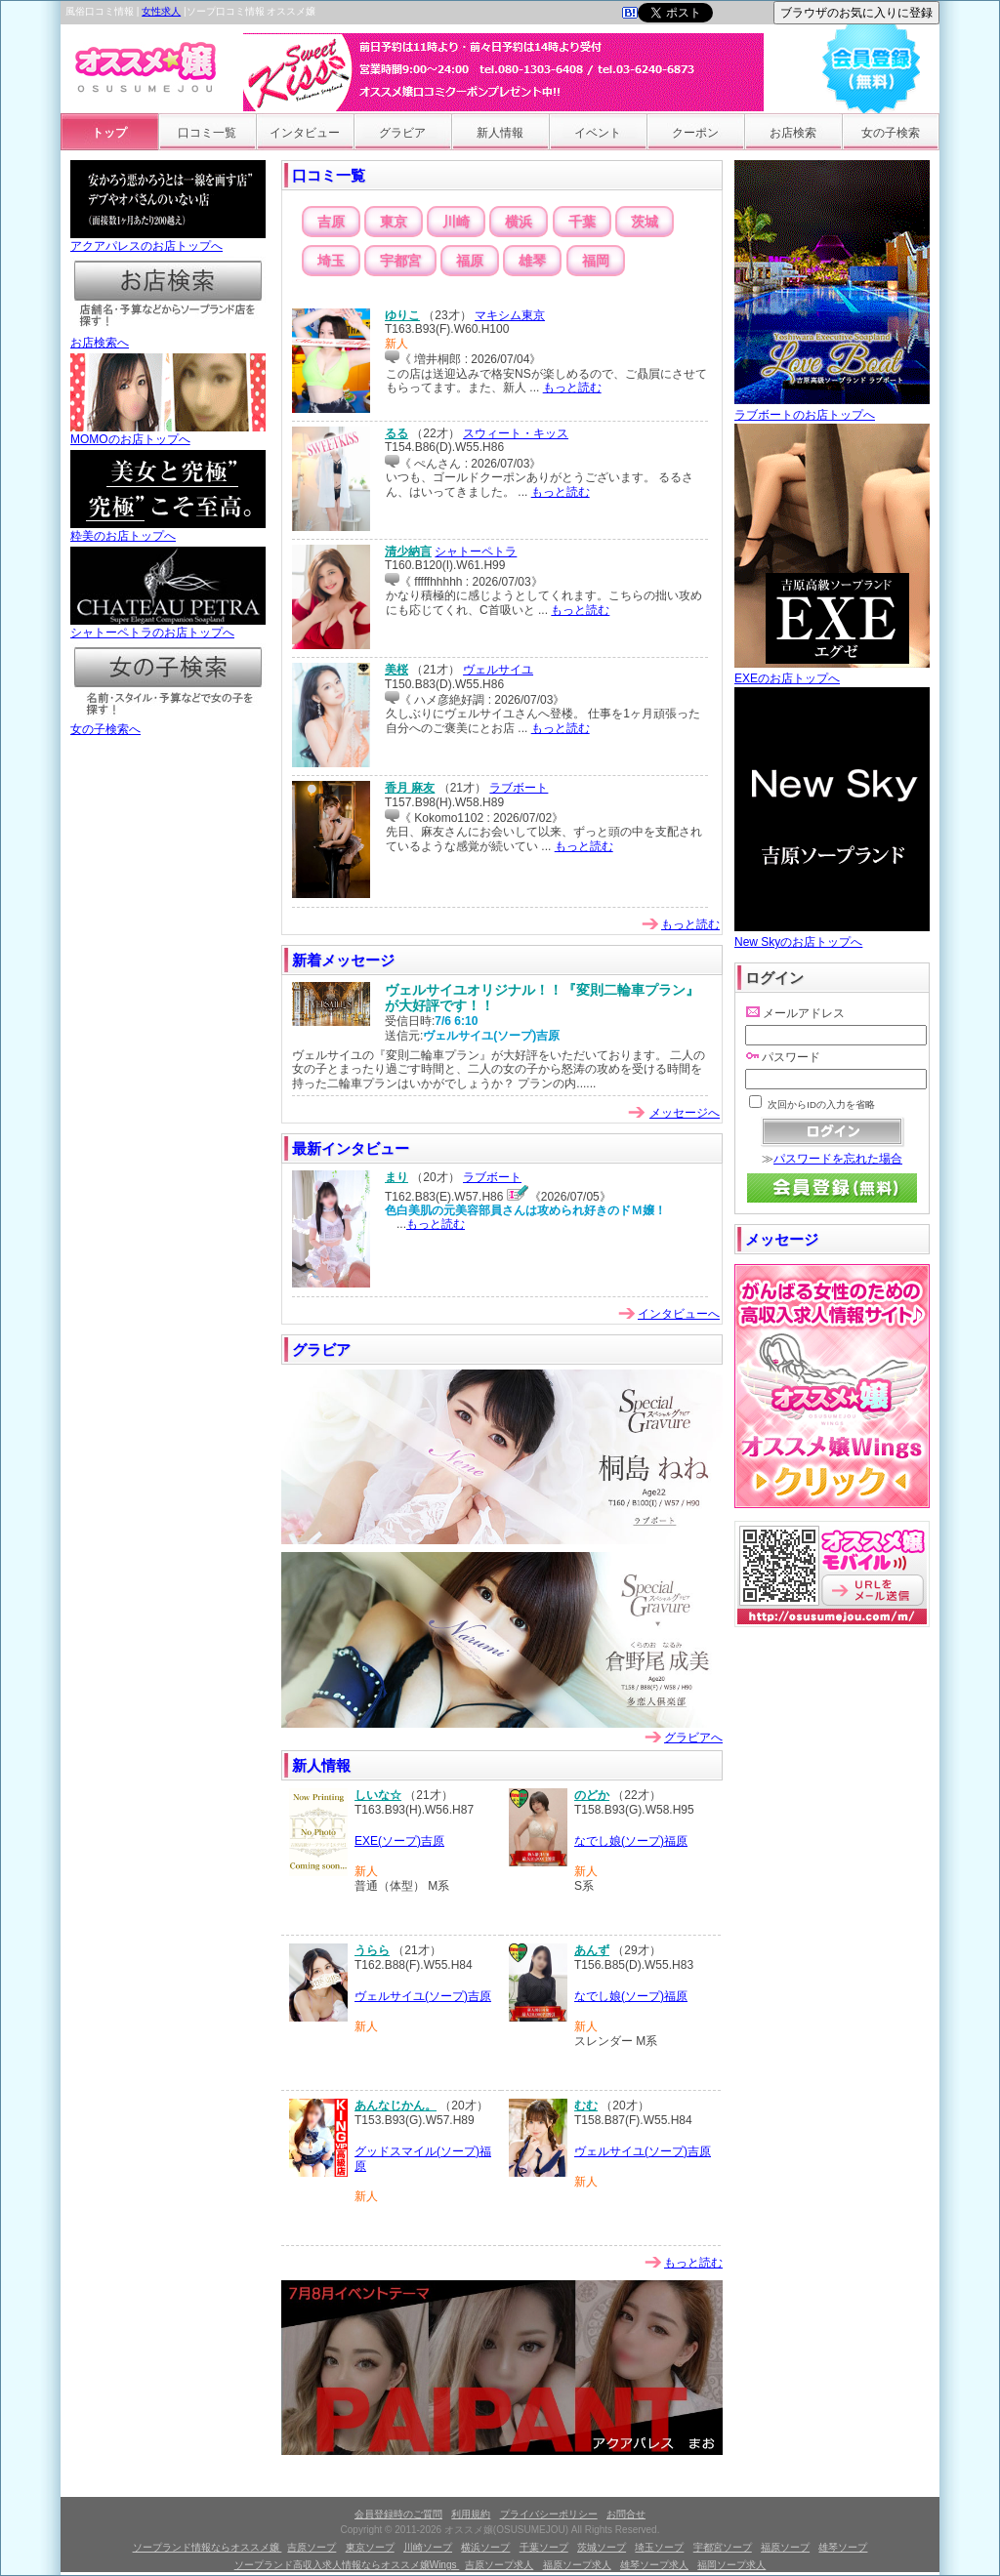  What do you see at coordinates (168, 626) in the screenshot?
I see `シャトーペトラのお店トップへ` at bounding box center [168, 626].